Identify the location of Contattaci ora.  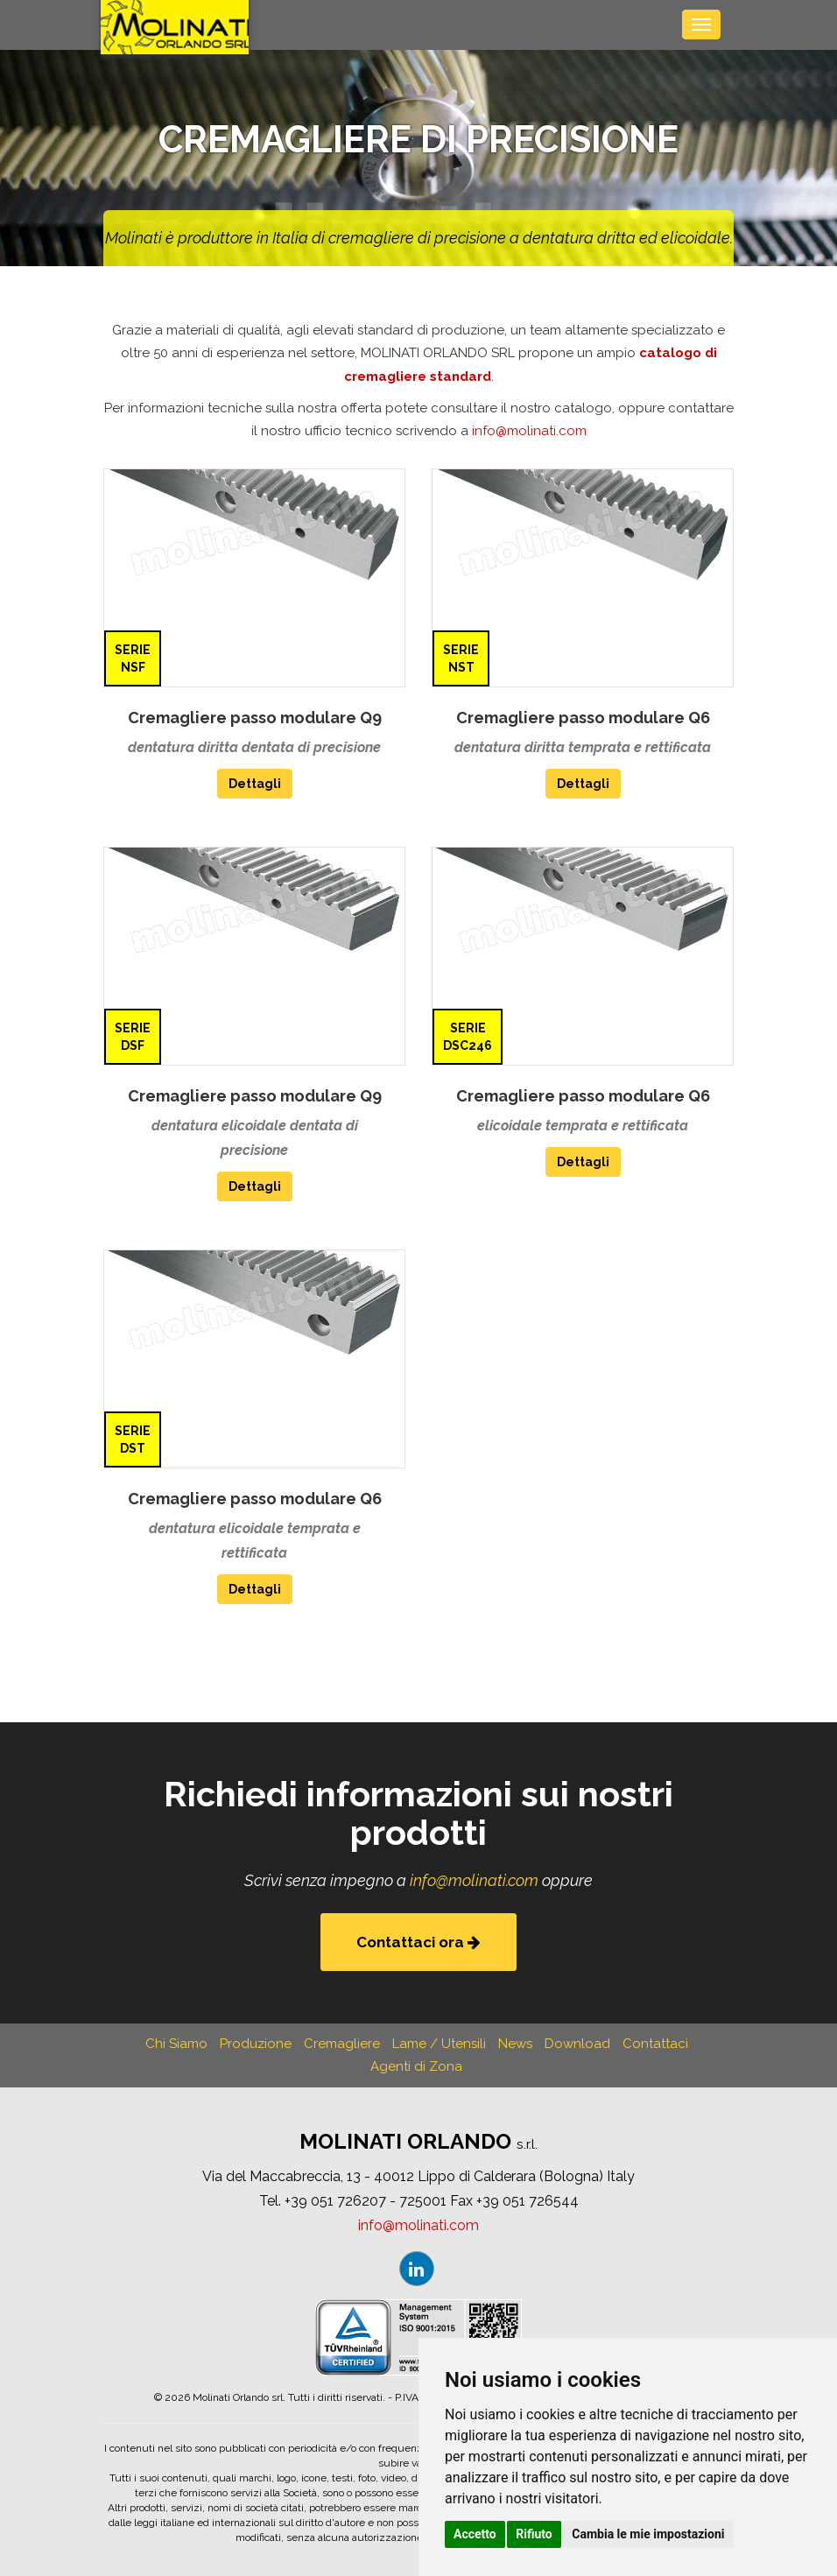
(418, 1942).